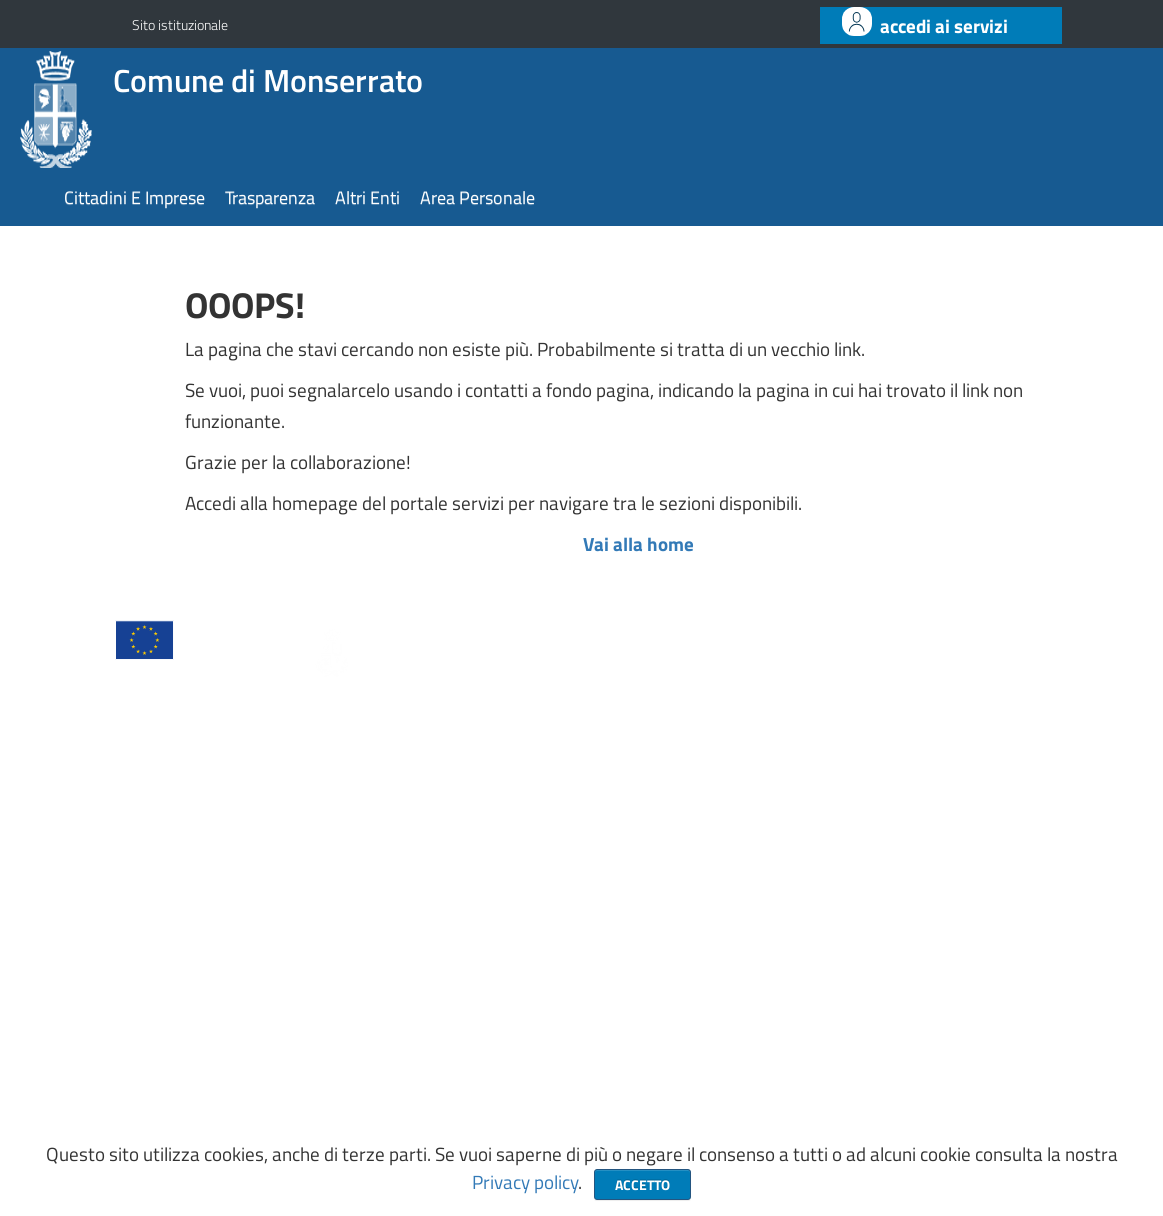  I want to click on Accetto, so click(642, 1184).